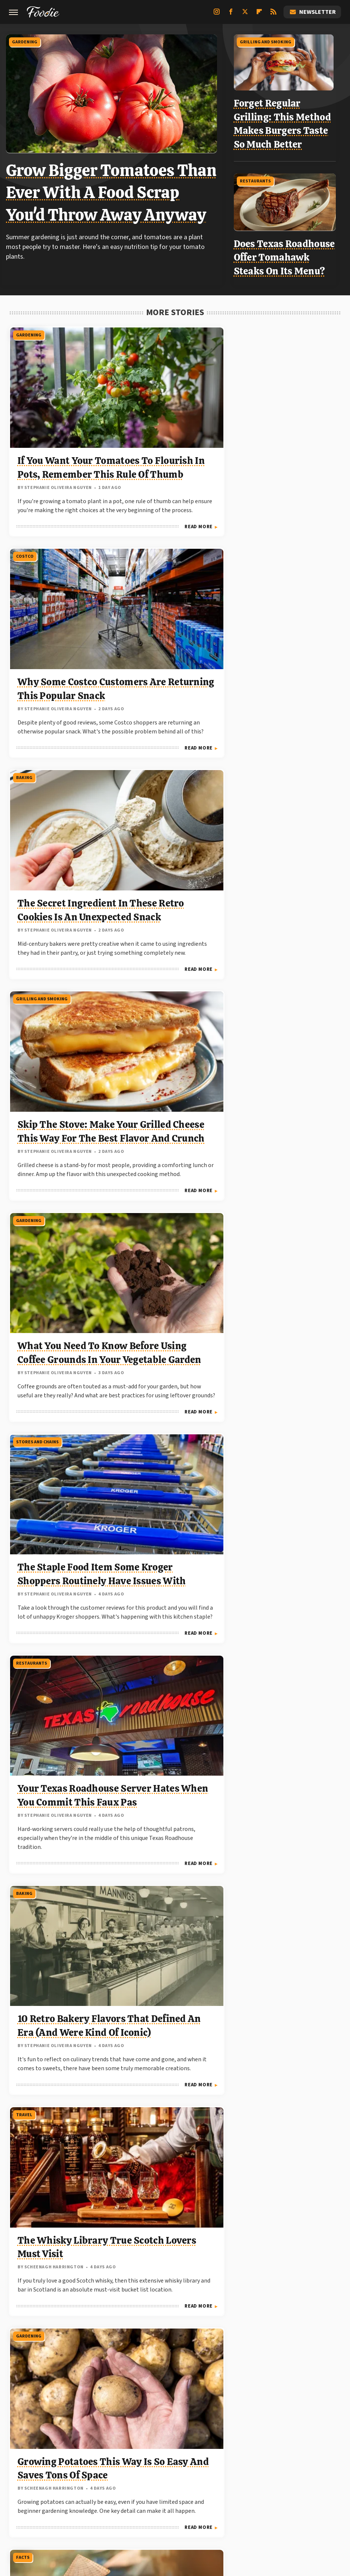 This screenshot has height=2576, width=350. I want to click on Tasting Table, so click(216, 2490).